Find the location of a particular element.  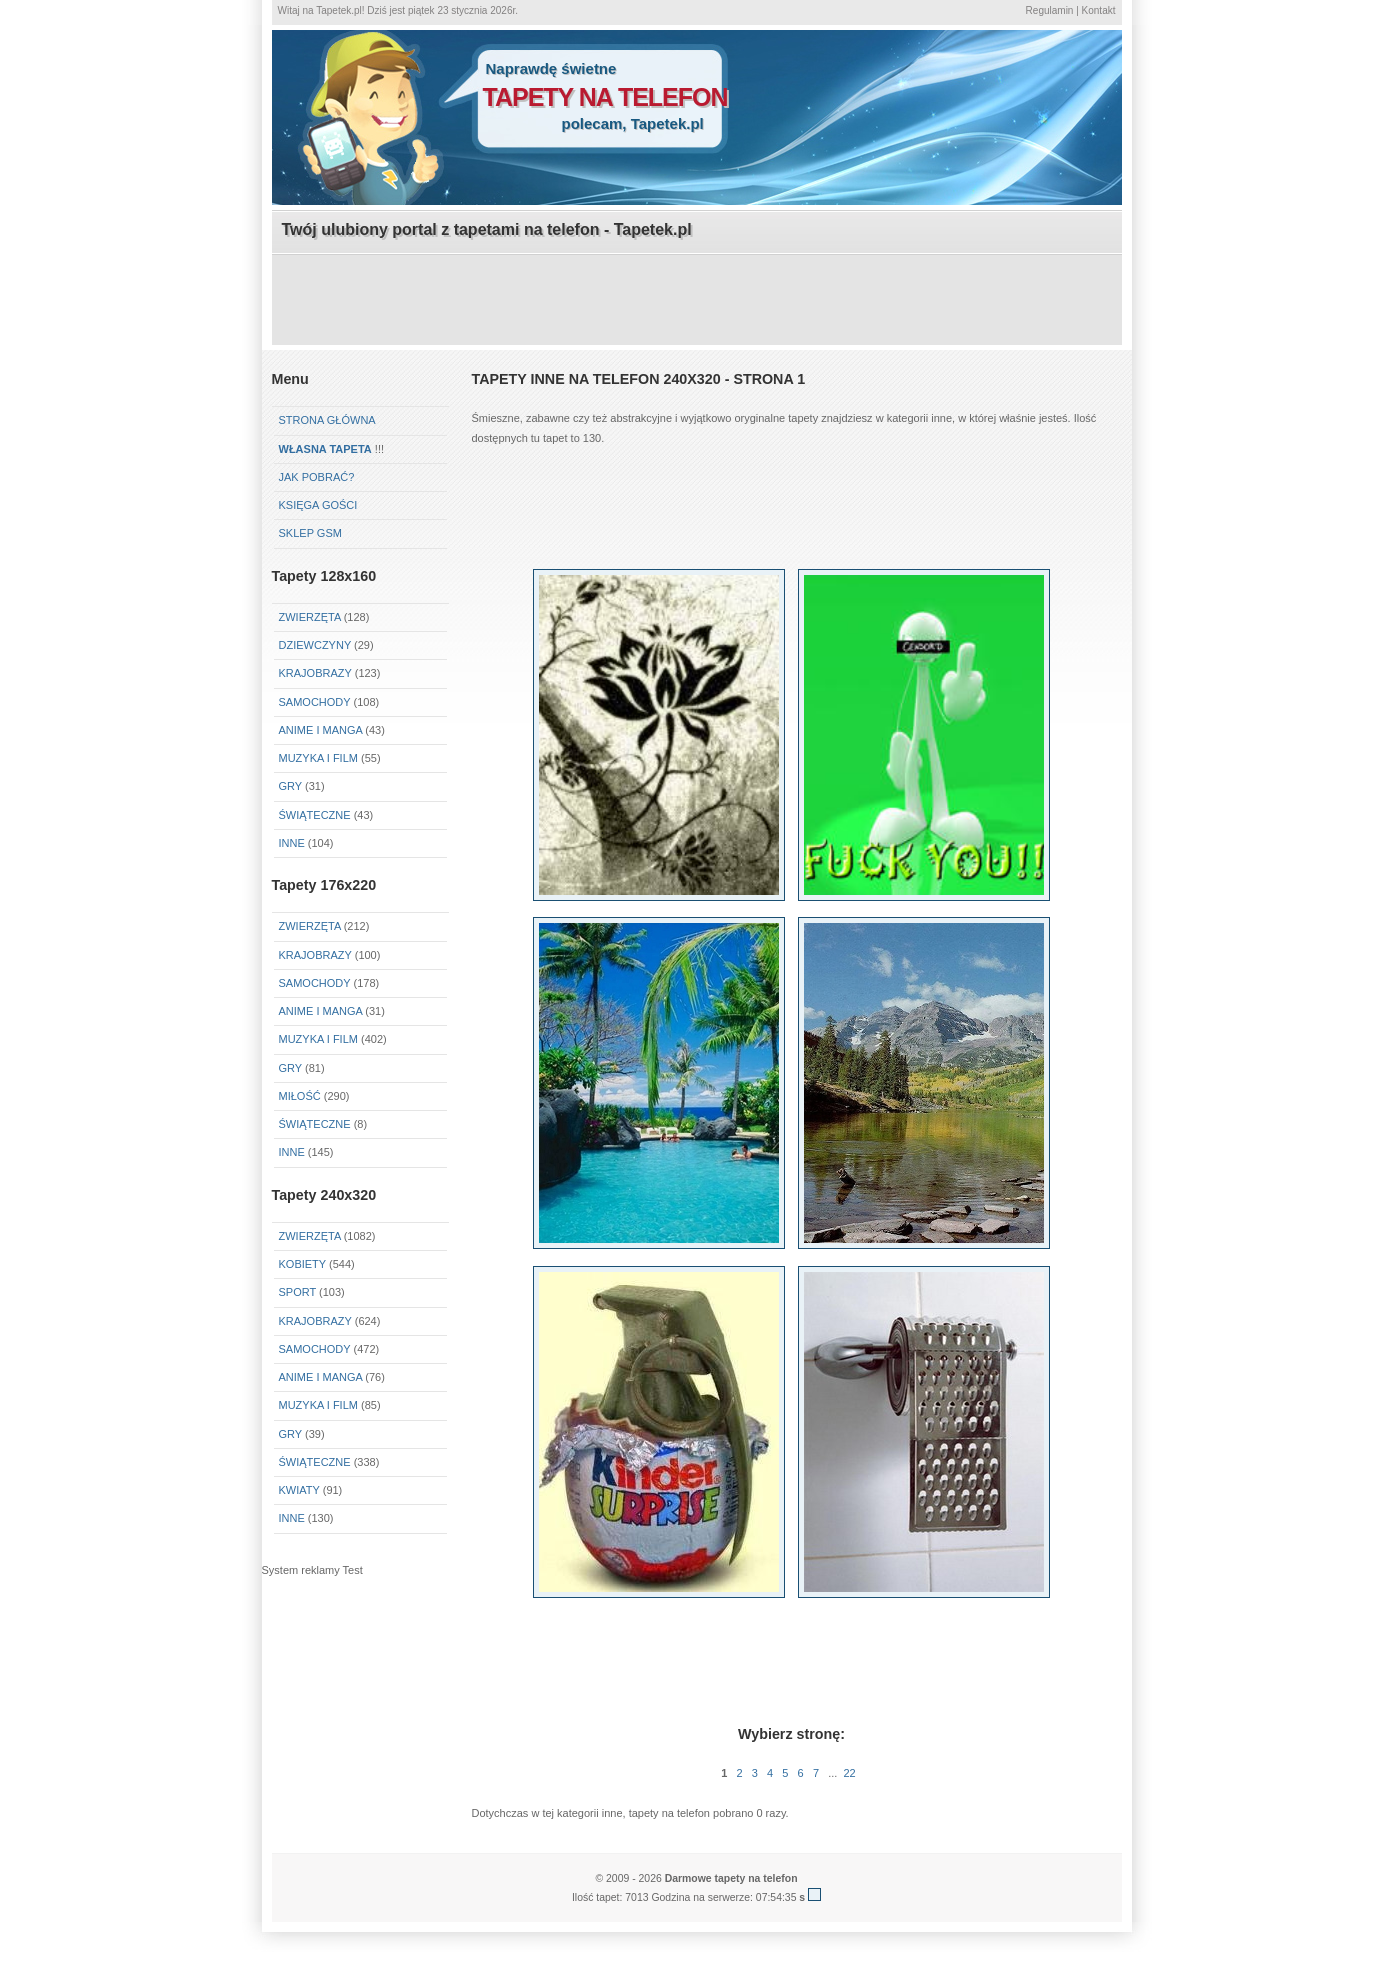

Jak pobrać? is located at coordinates (317, 477).